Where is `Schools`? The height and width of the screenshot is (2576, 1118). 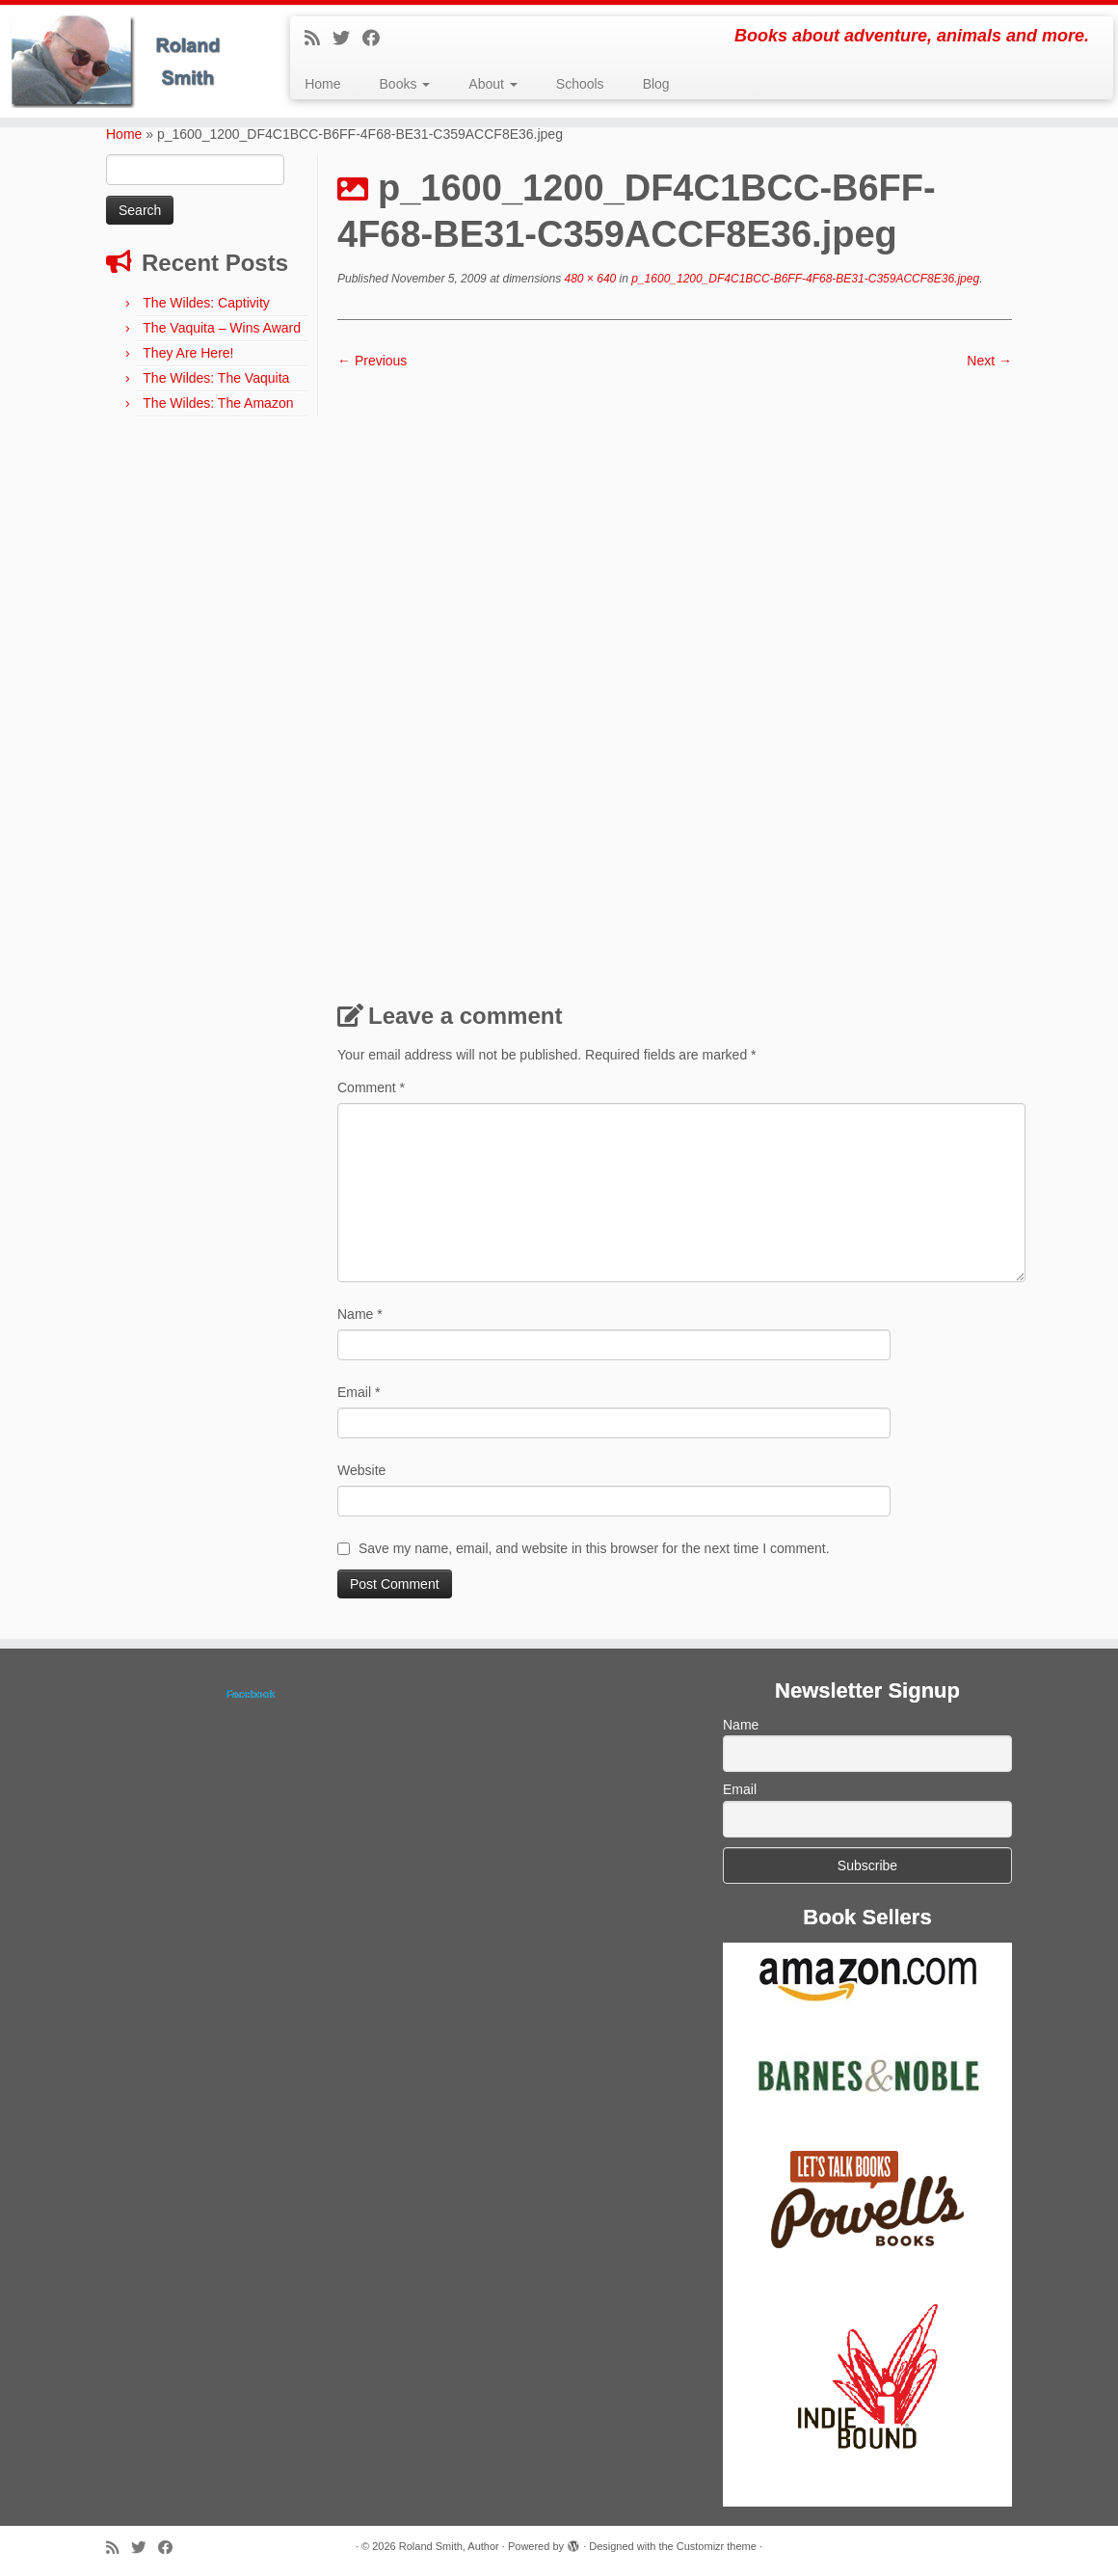
Schools is located at coordinates (580, 84).